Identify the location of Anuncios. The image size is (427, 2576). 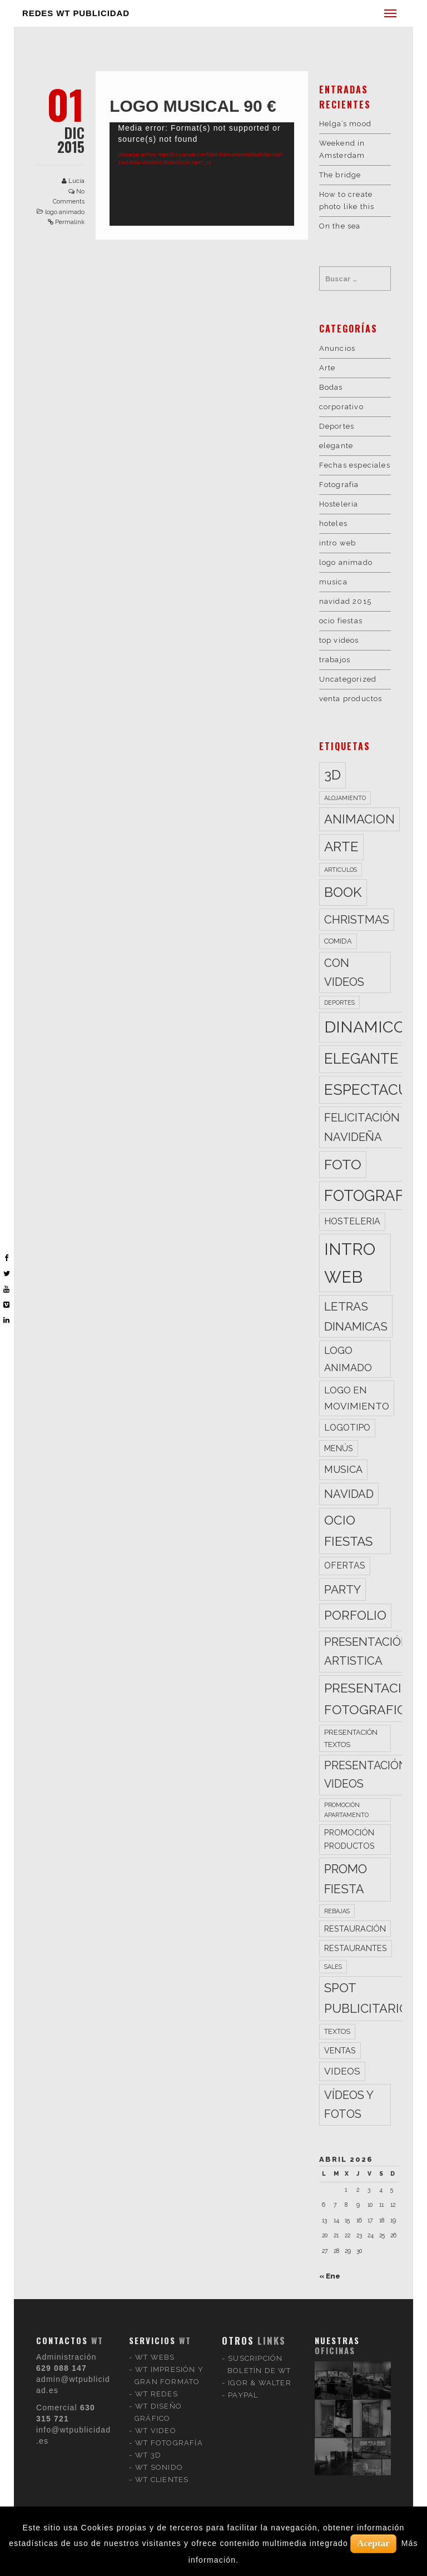
(337, 348).